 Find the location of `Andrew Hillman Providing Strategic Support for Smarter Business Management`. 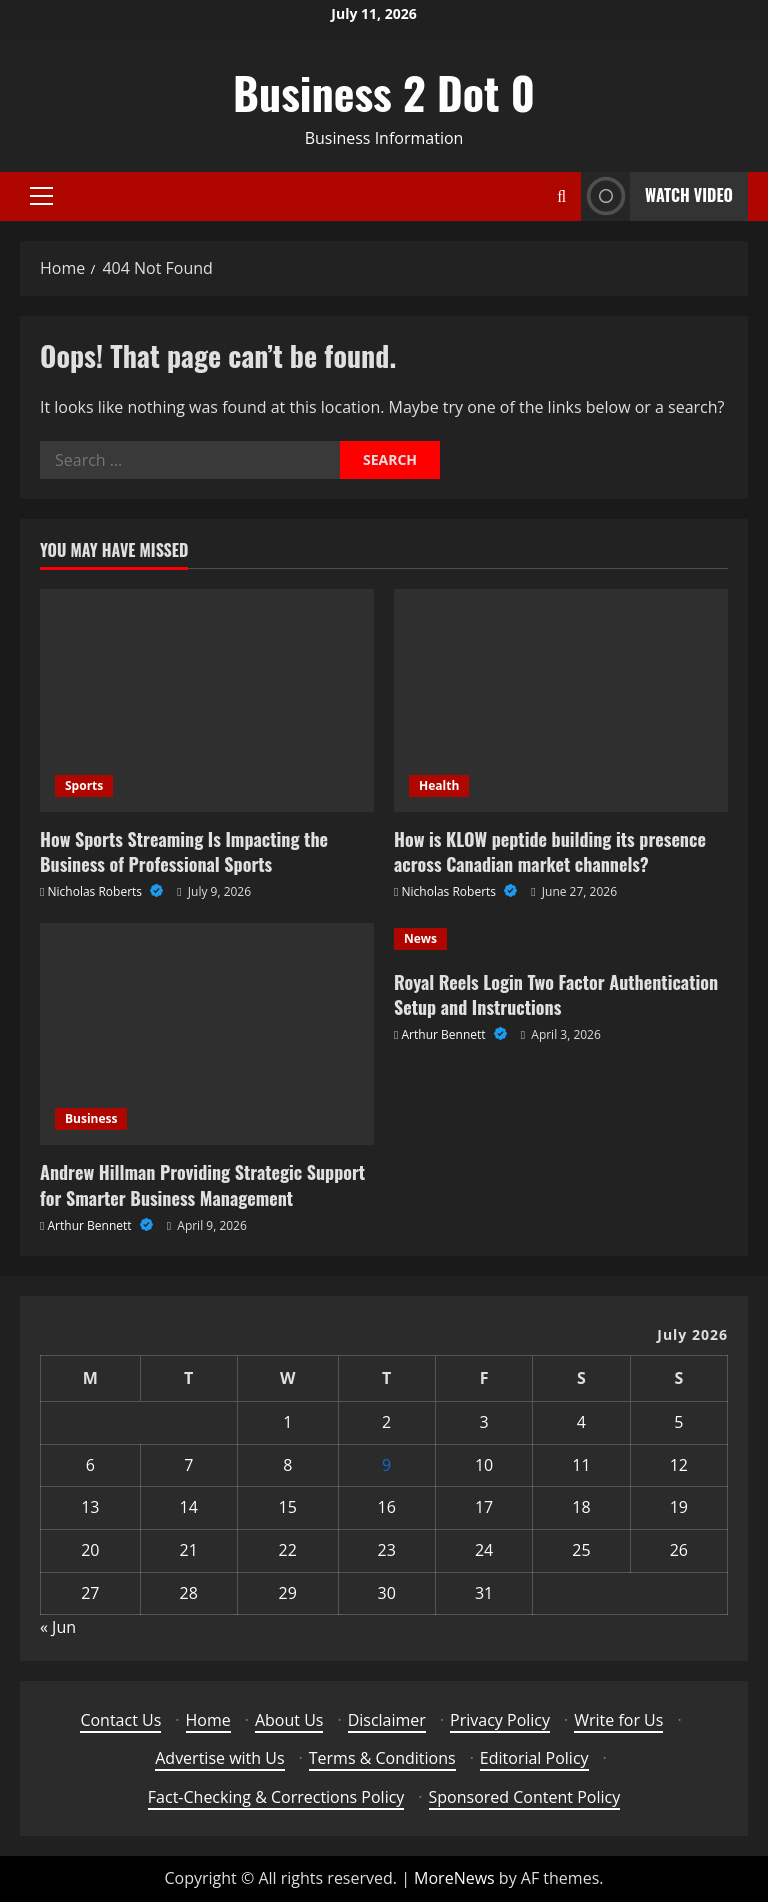

Andrew Hillman Providing Strategic Support for Smarter Business Management is located at coordinates (202, 1184).